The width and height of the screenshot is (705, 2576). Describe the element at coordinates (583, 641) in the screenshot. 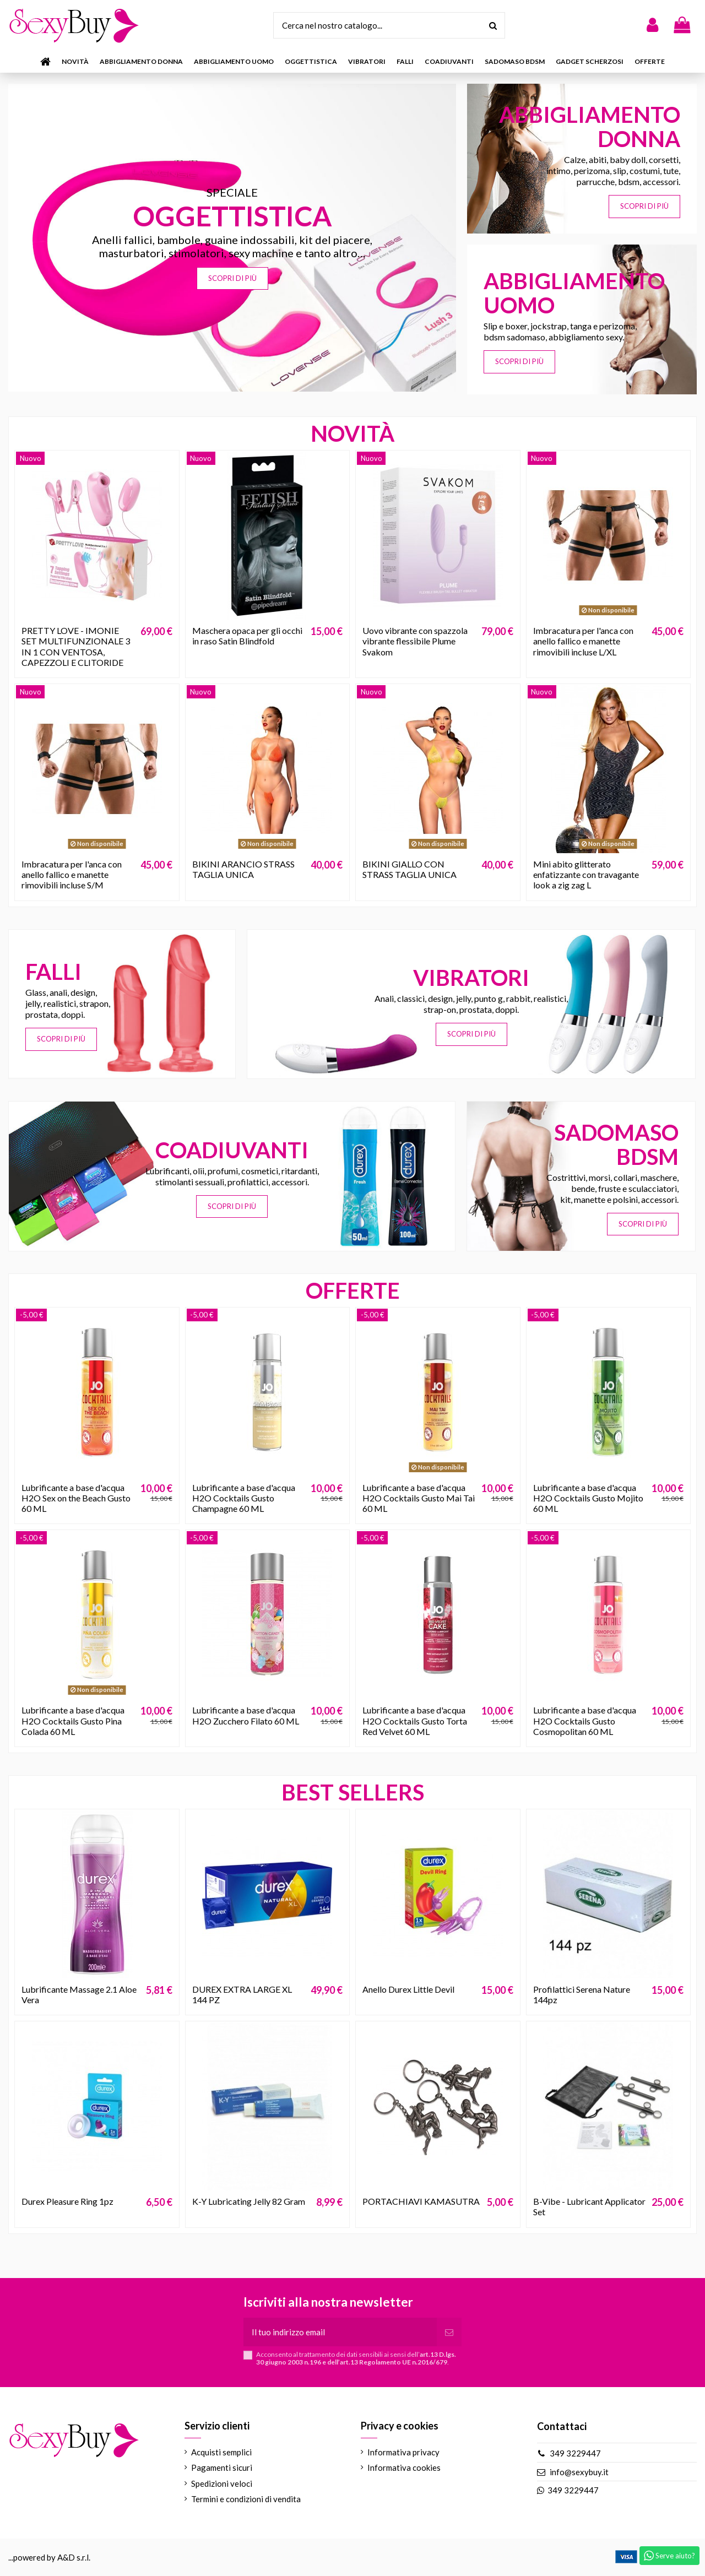

I see `Imbracatura per l'anca con anello fallico e manette rimovibili incluse L/XL` at that location.